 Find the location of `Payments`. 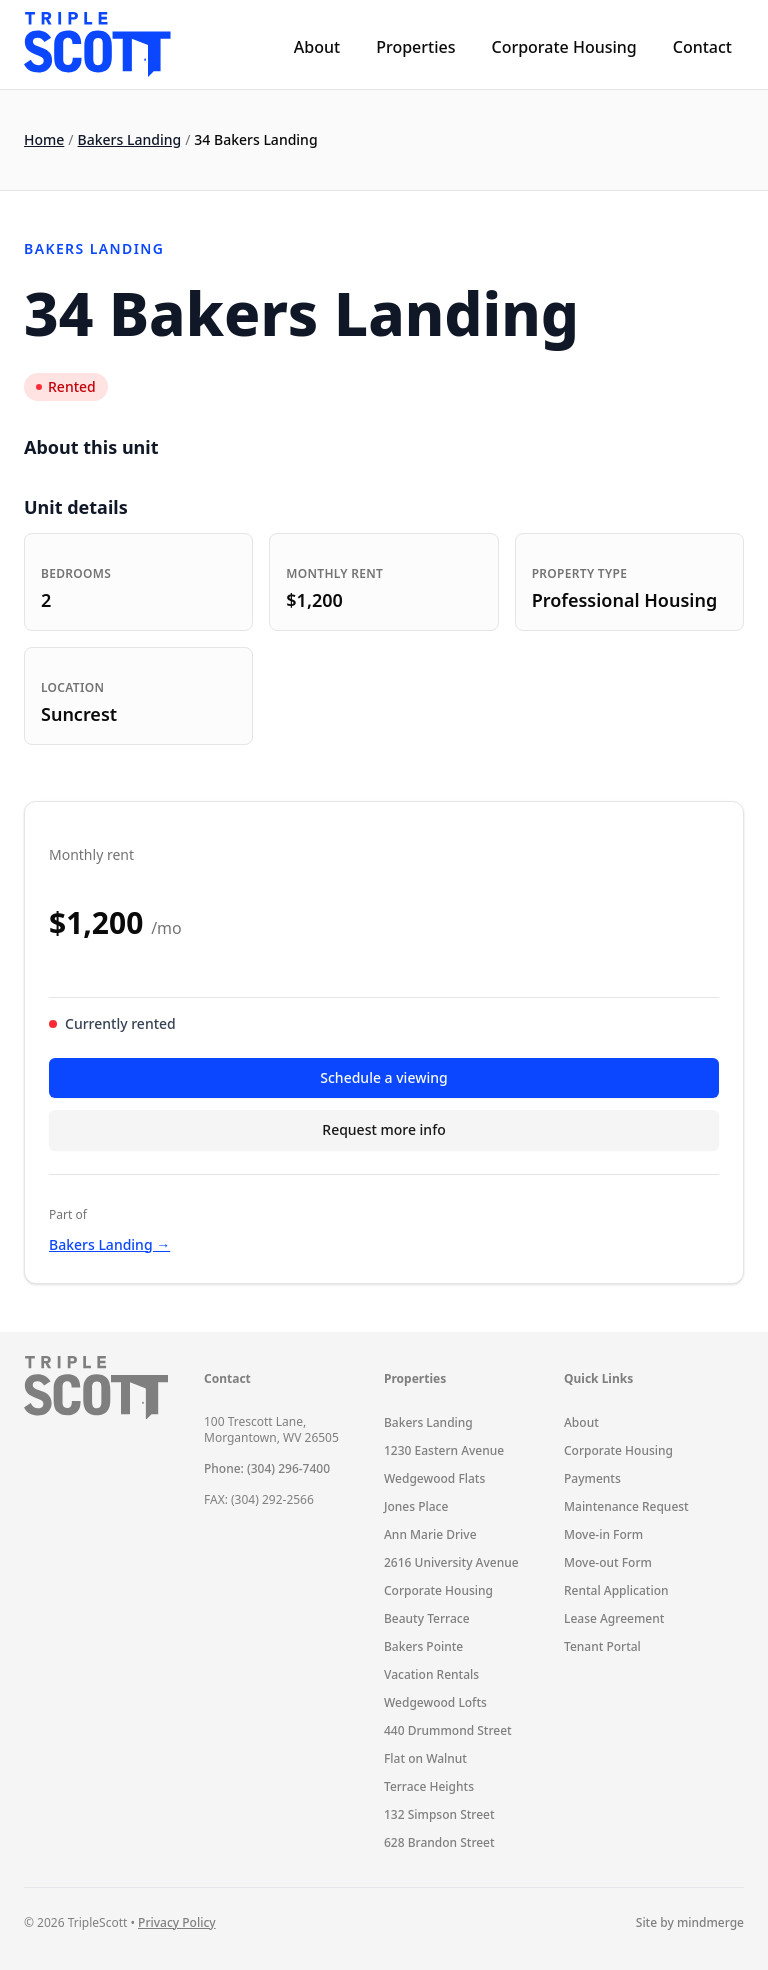

Payments is located at coordinates (592, 1478).